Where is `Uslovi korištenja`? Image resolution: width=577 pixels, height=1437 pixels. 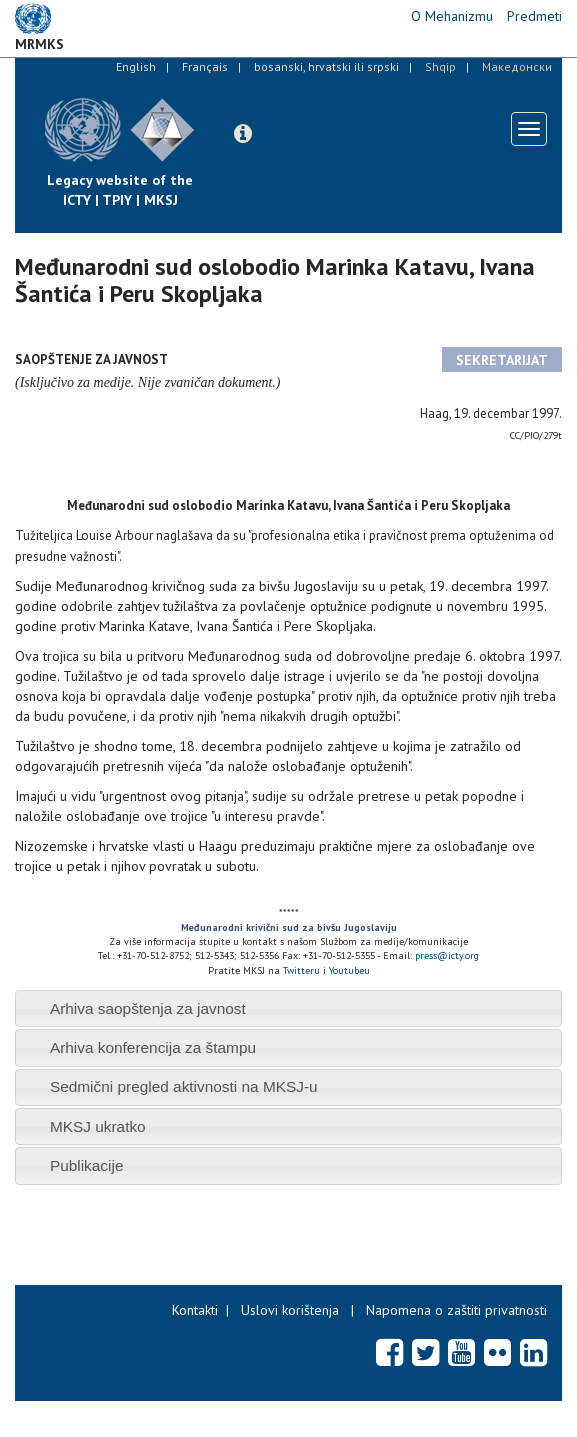 Uslovi korištenja is located at coordinates (290, 1310).